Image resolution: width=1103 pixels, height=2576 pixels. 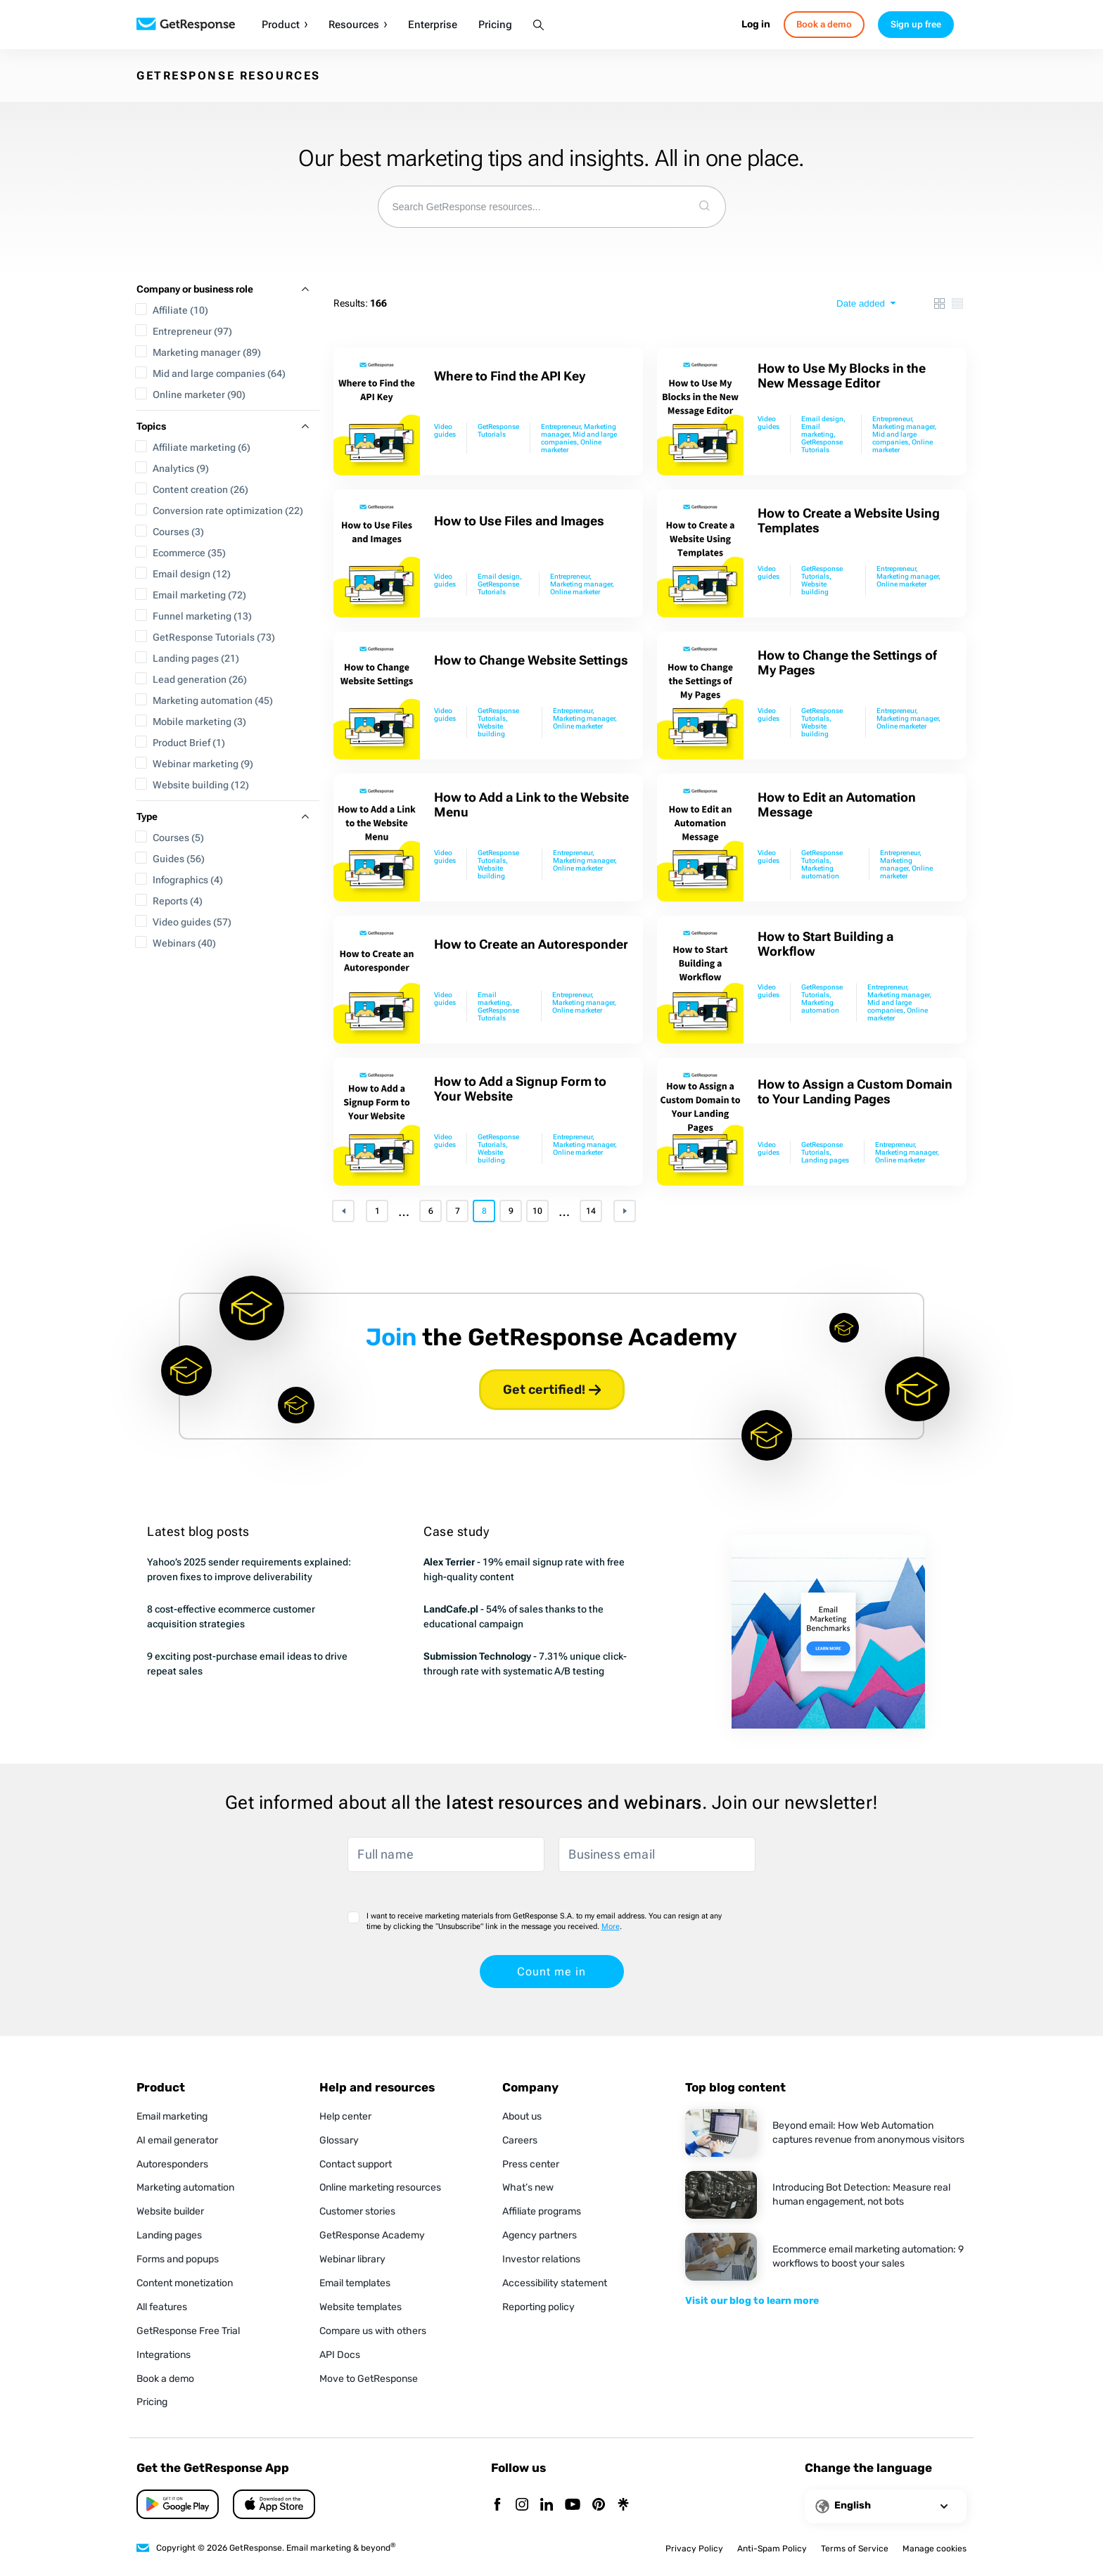 I want to click on How to Use My Blocks in the New Message Editor, so click(x=842, y=375).